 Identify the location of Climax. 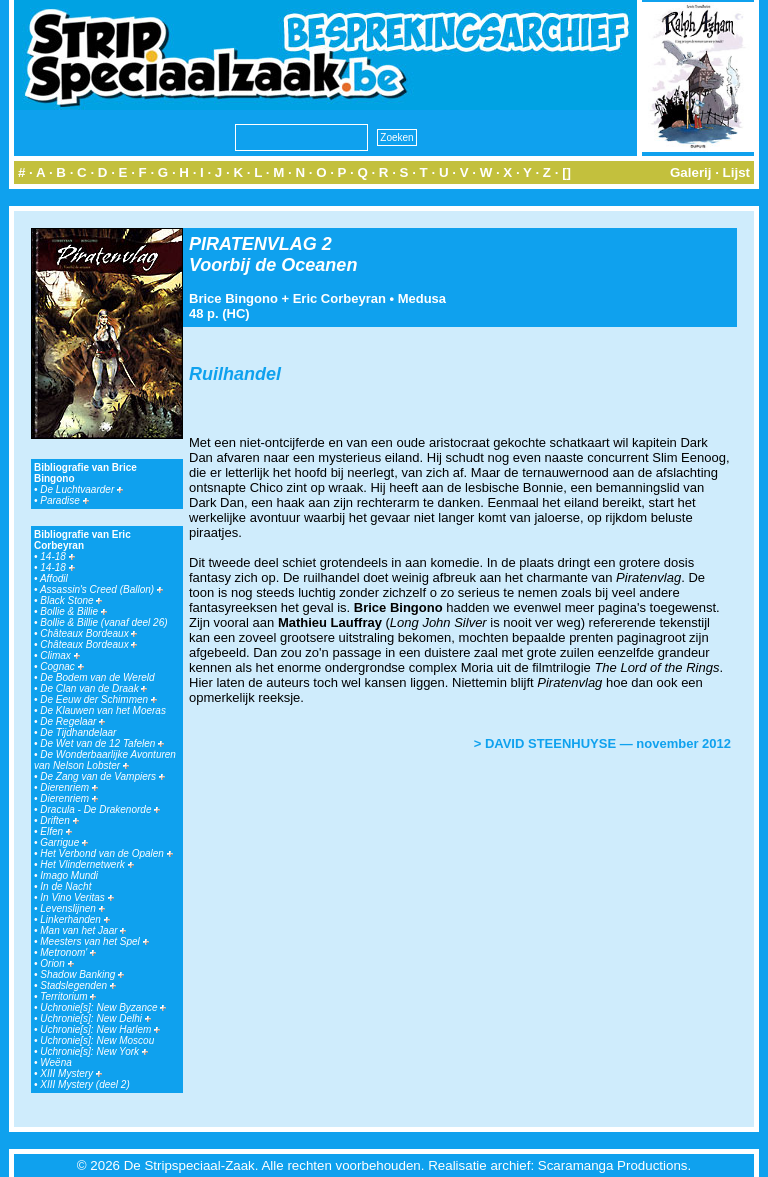
(59, 655).